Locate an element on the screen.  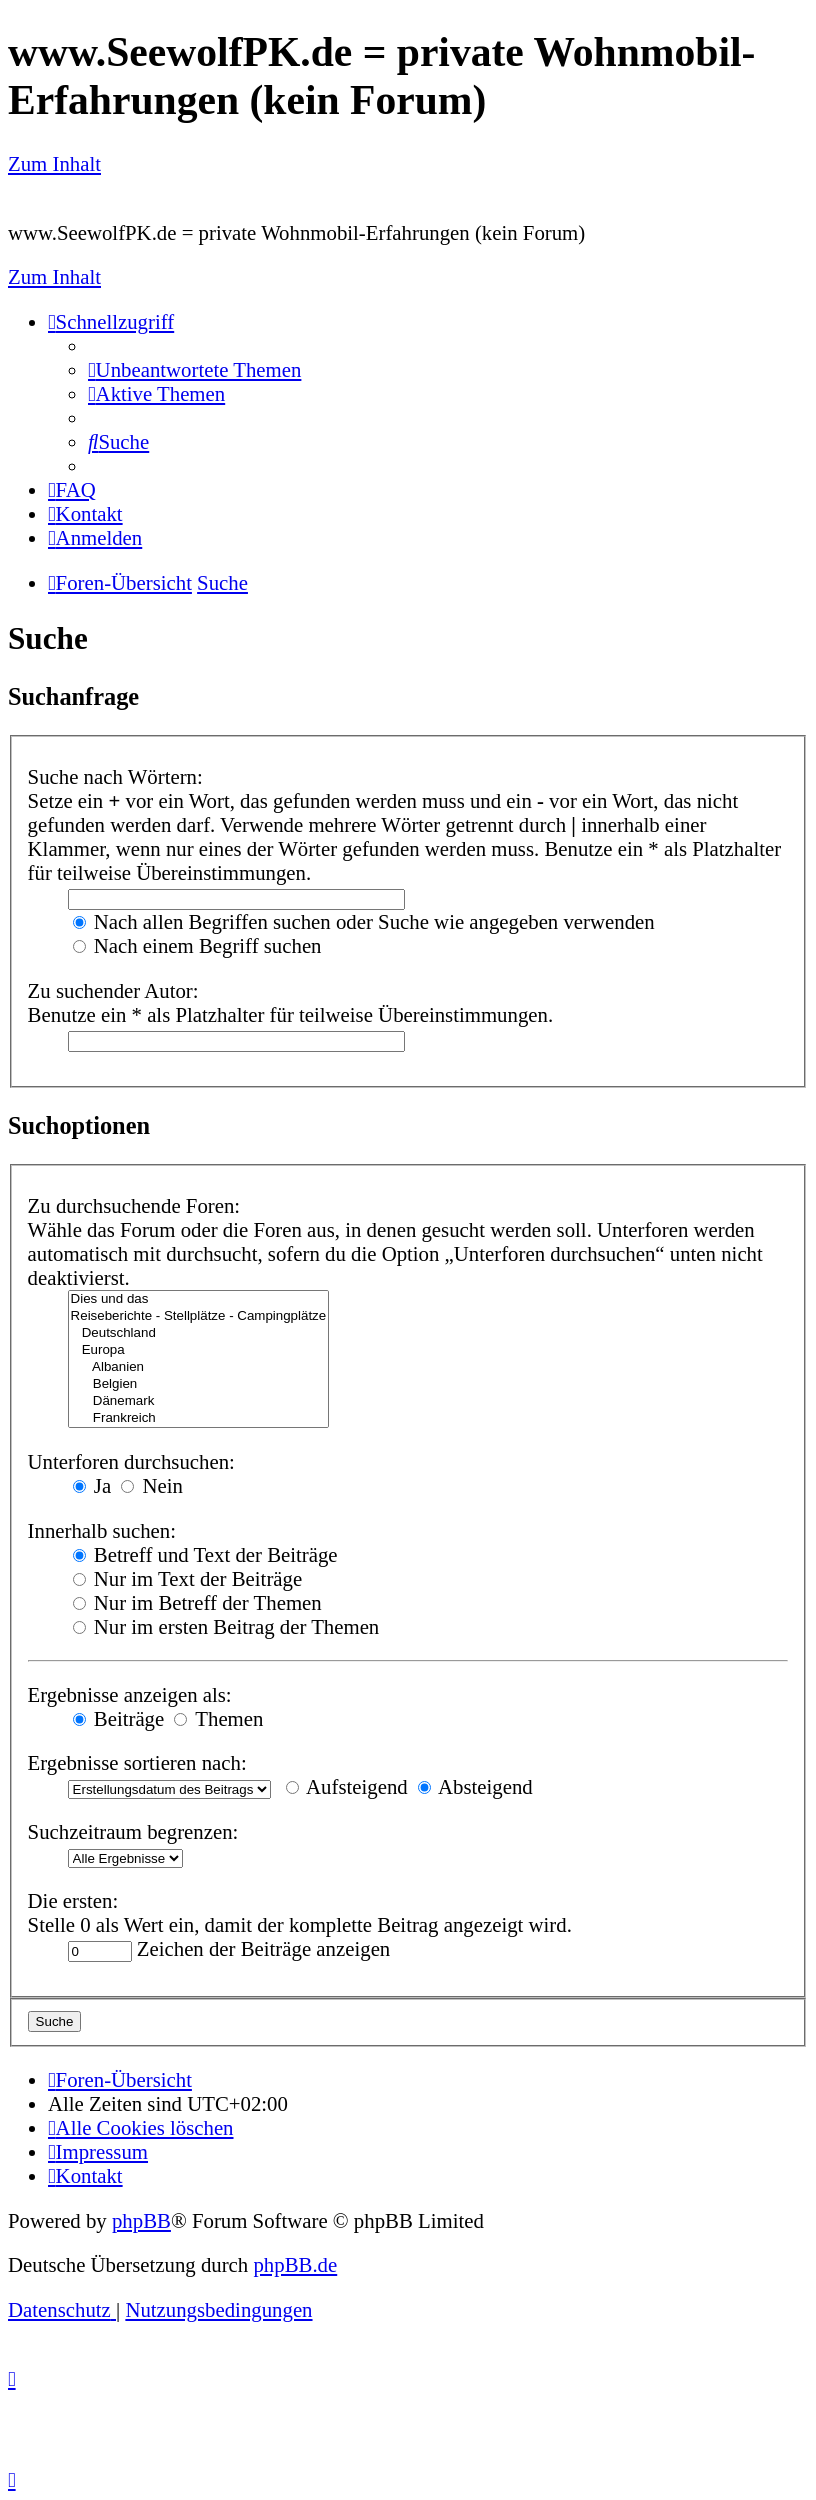
Die ersten: is located at coordinates (73, 1900).